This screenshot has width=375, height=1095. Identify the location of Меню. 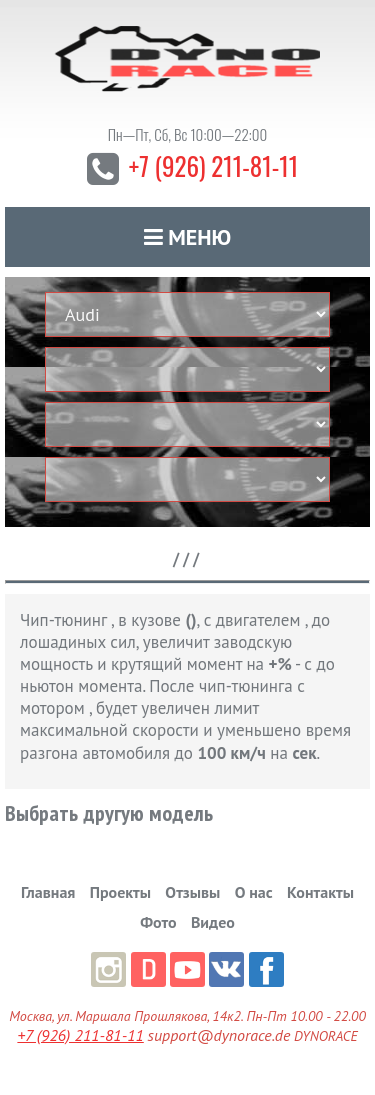
(188, 237).